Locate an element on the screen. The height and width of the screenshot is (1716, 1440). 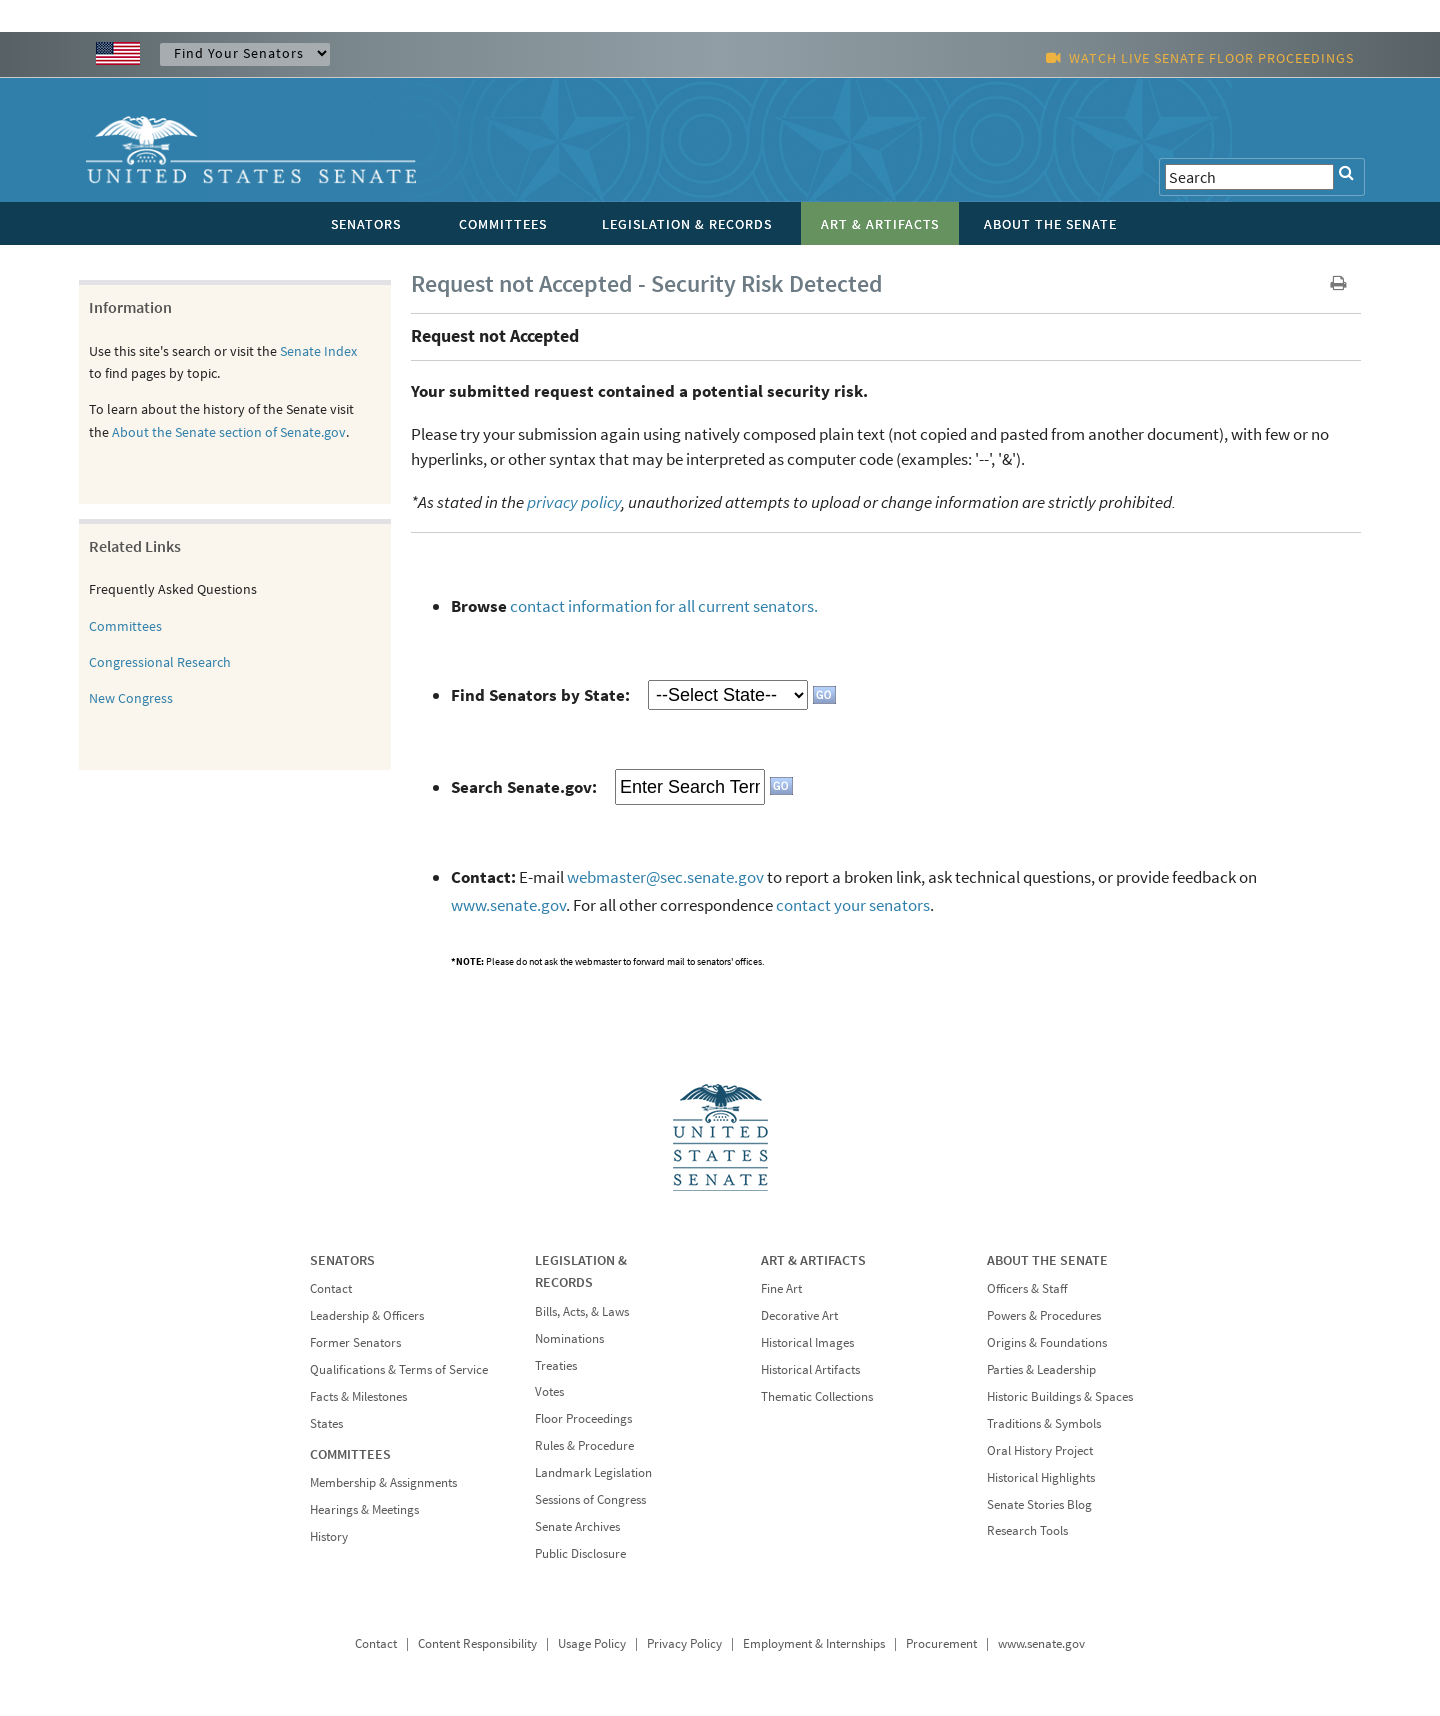
Congressional Research is located at coordinates (160, 662).